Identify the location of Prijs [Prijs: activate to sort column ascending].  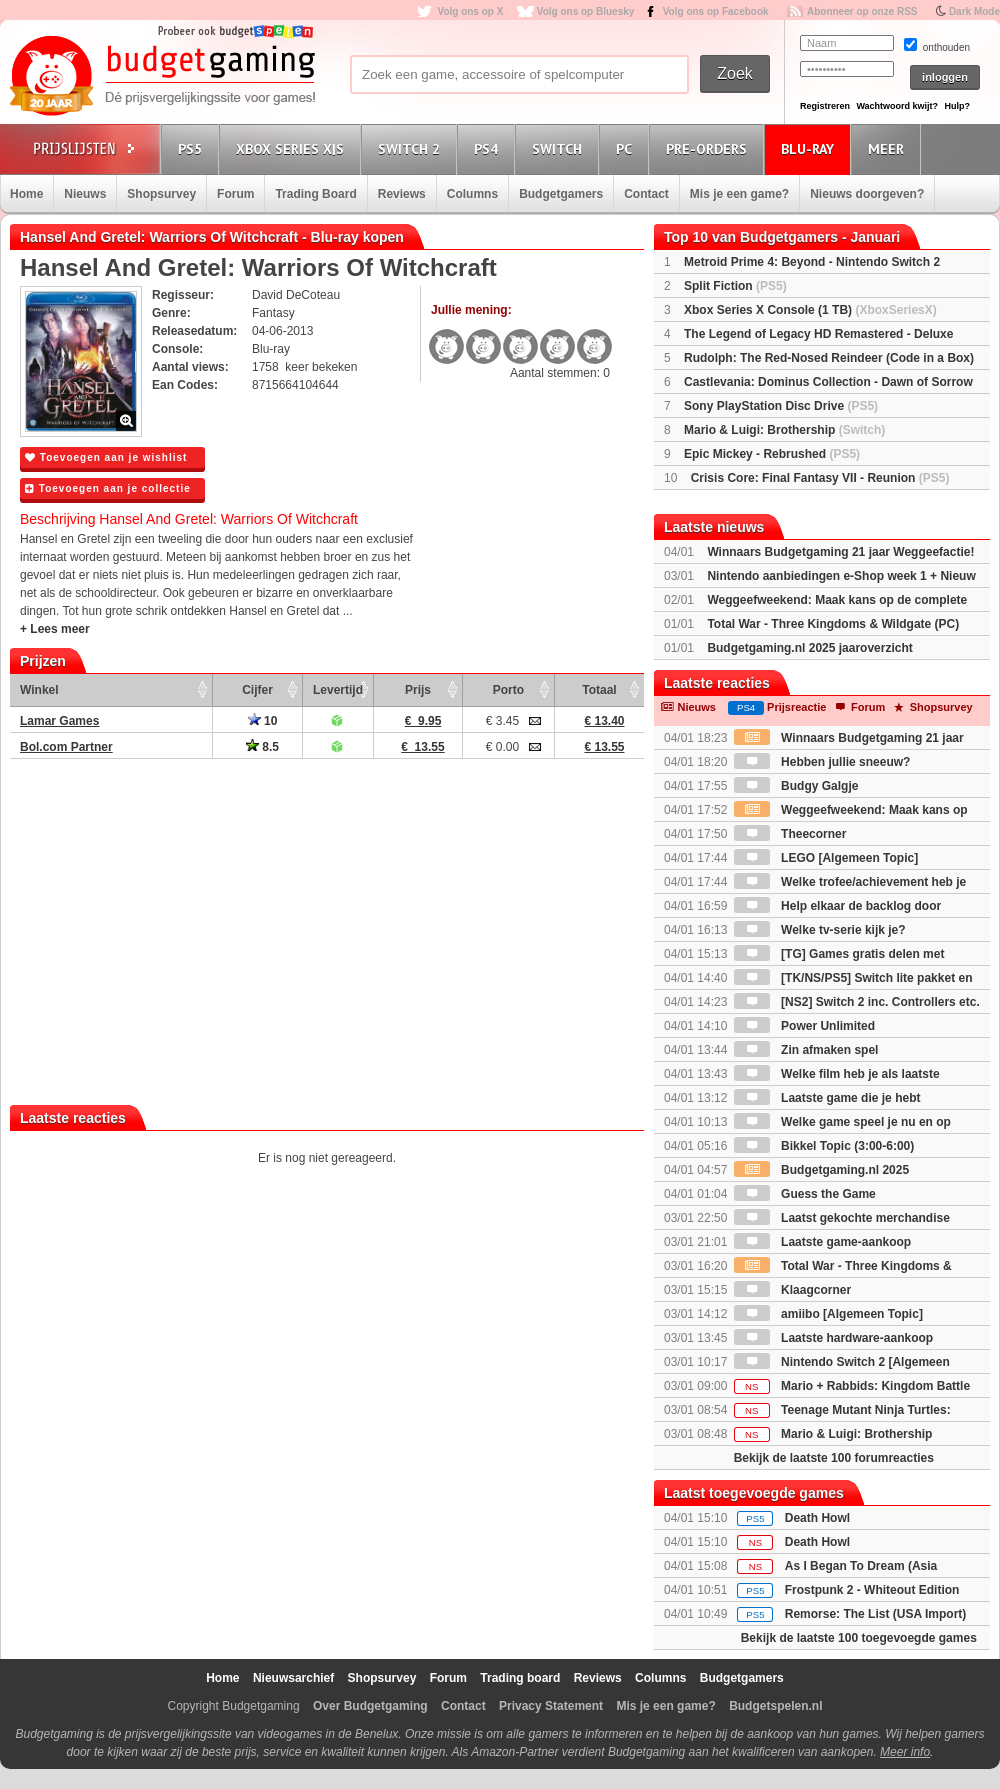
(418, 690).